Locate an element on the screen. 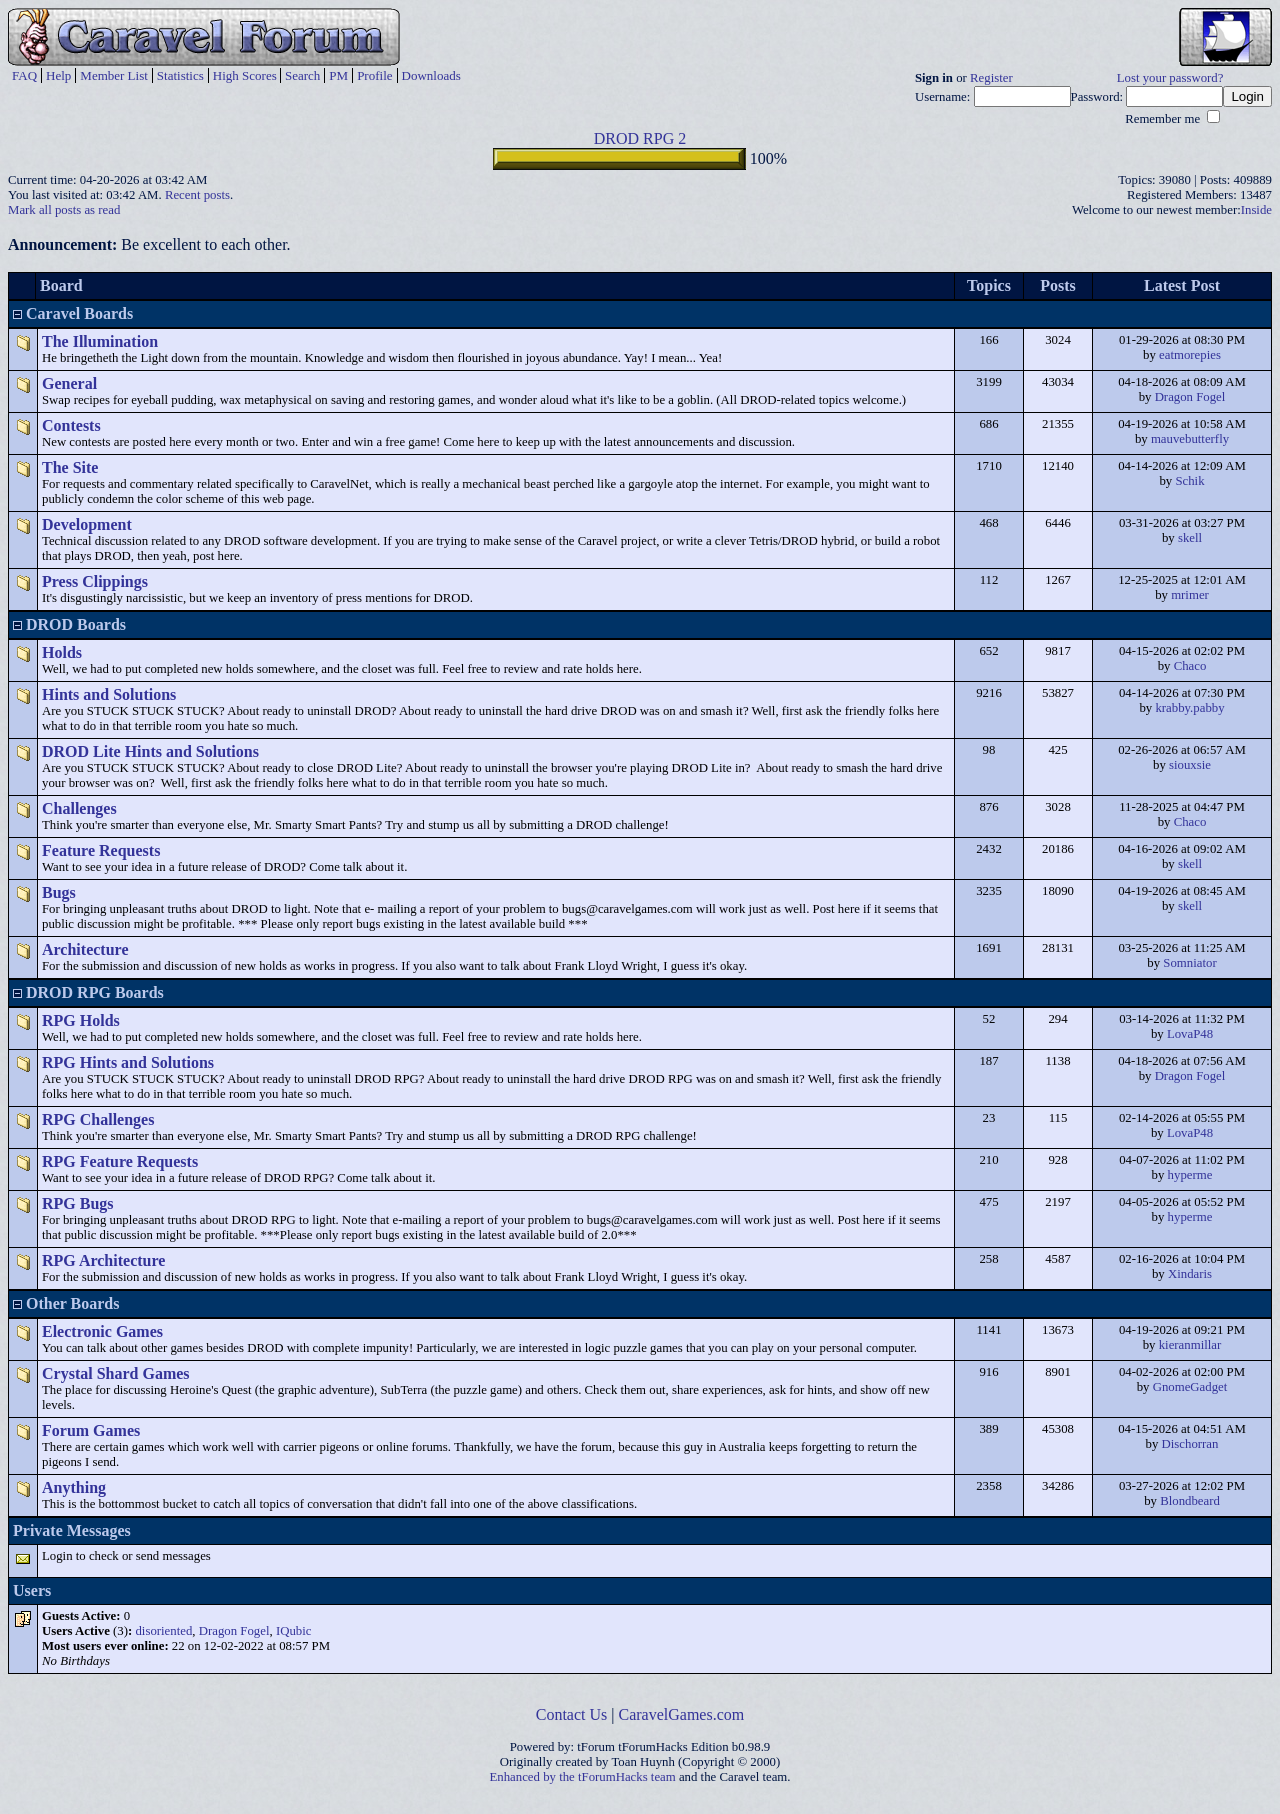 The image size is (1280, 1814). Bugs is located at coordinates (59, 892).